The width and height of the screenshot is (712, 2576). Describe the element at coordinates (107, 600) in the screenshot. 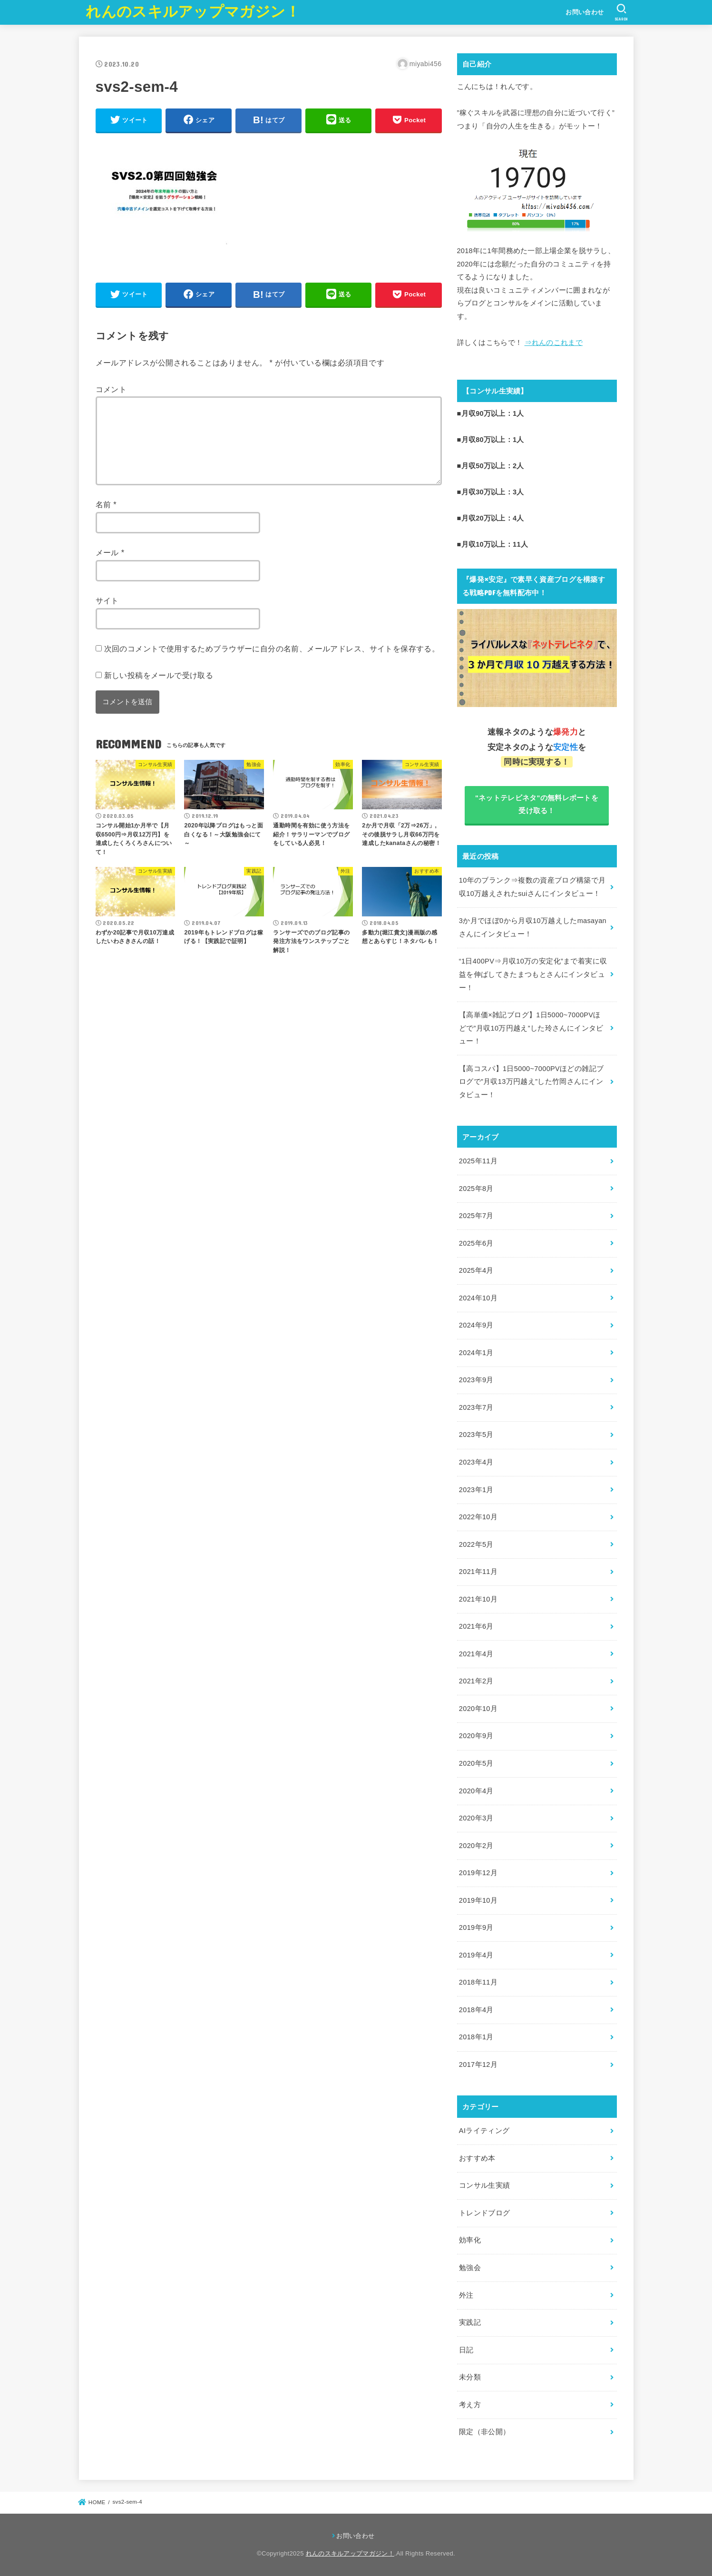

I see `サイト` at that location.